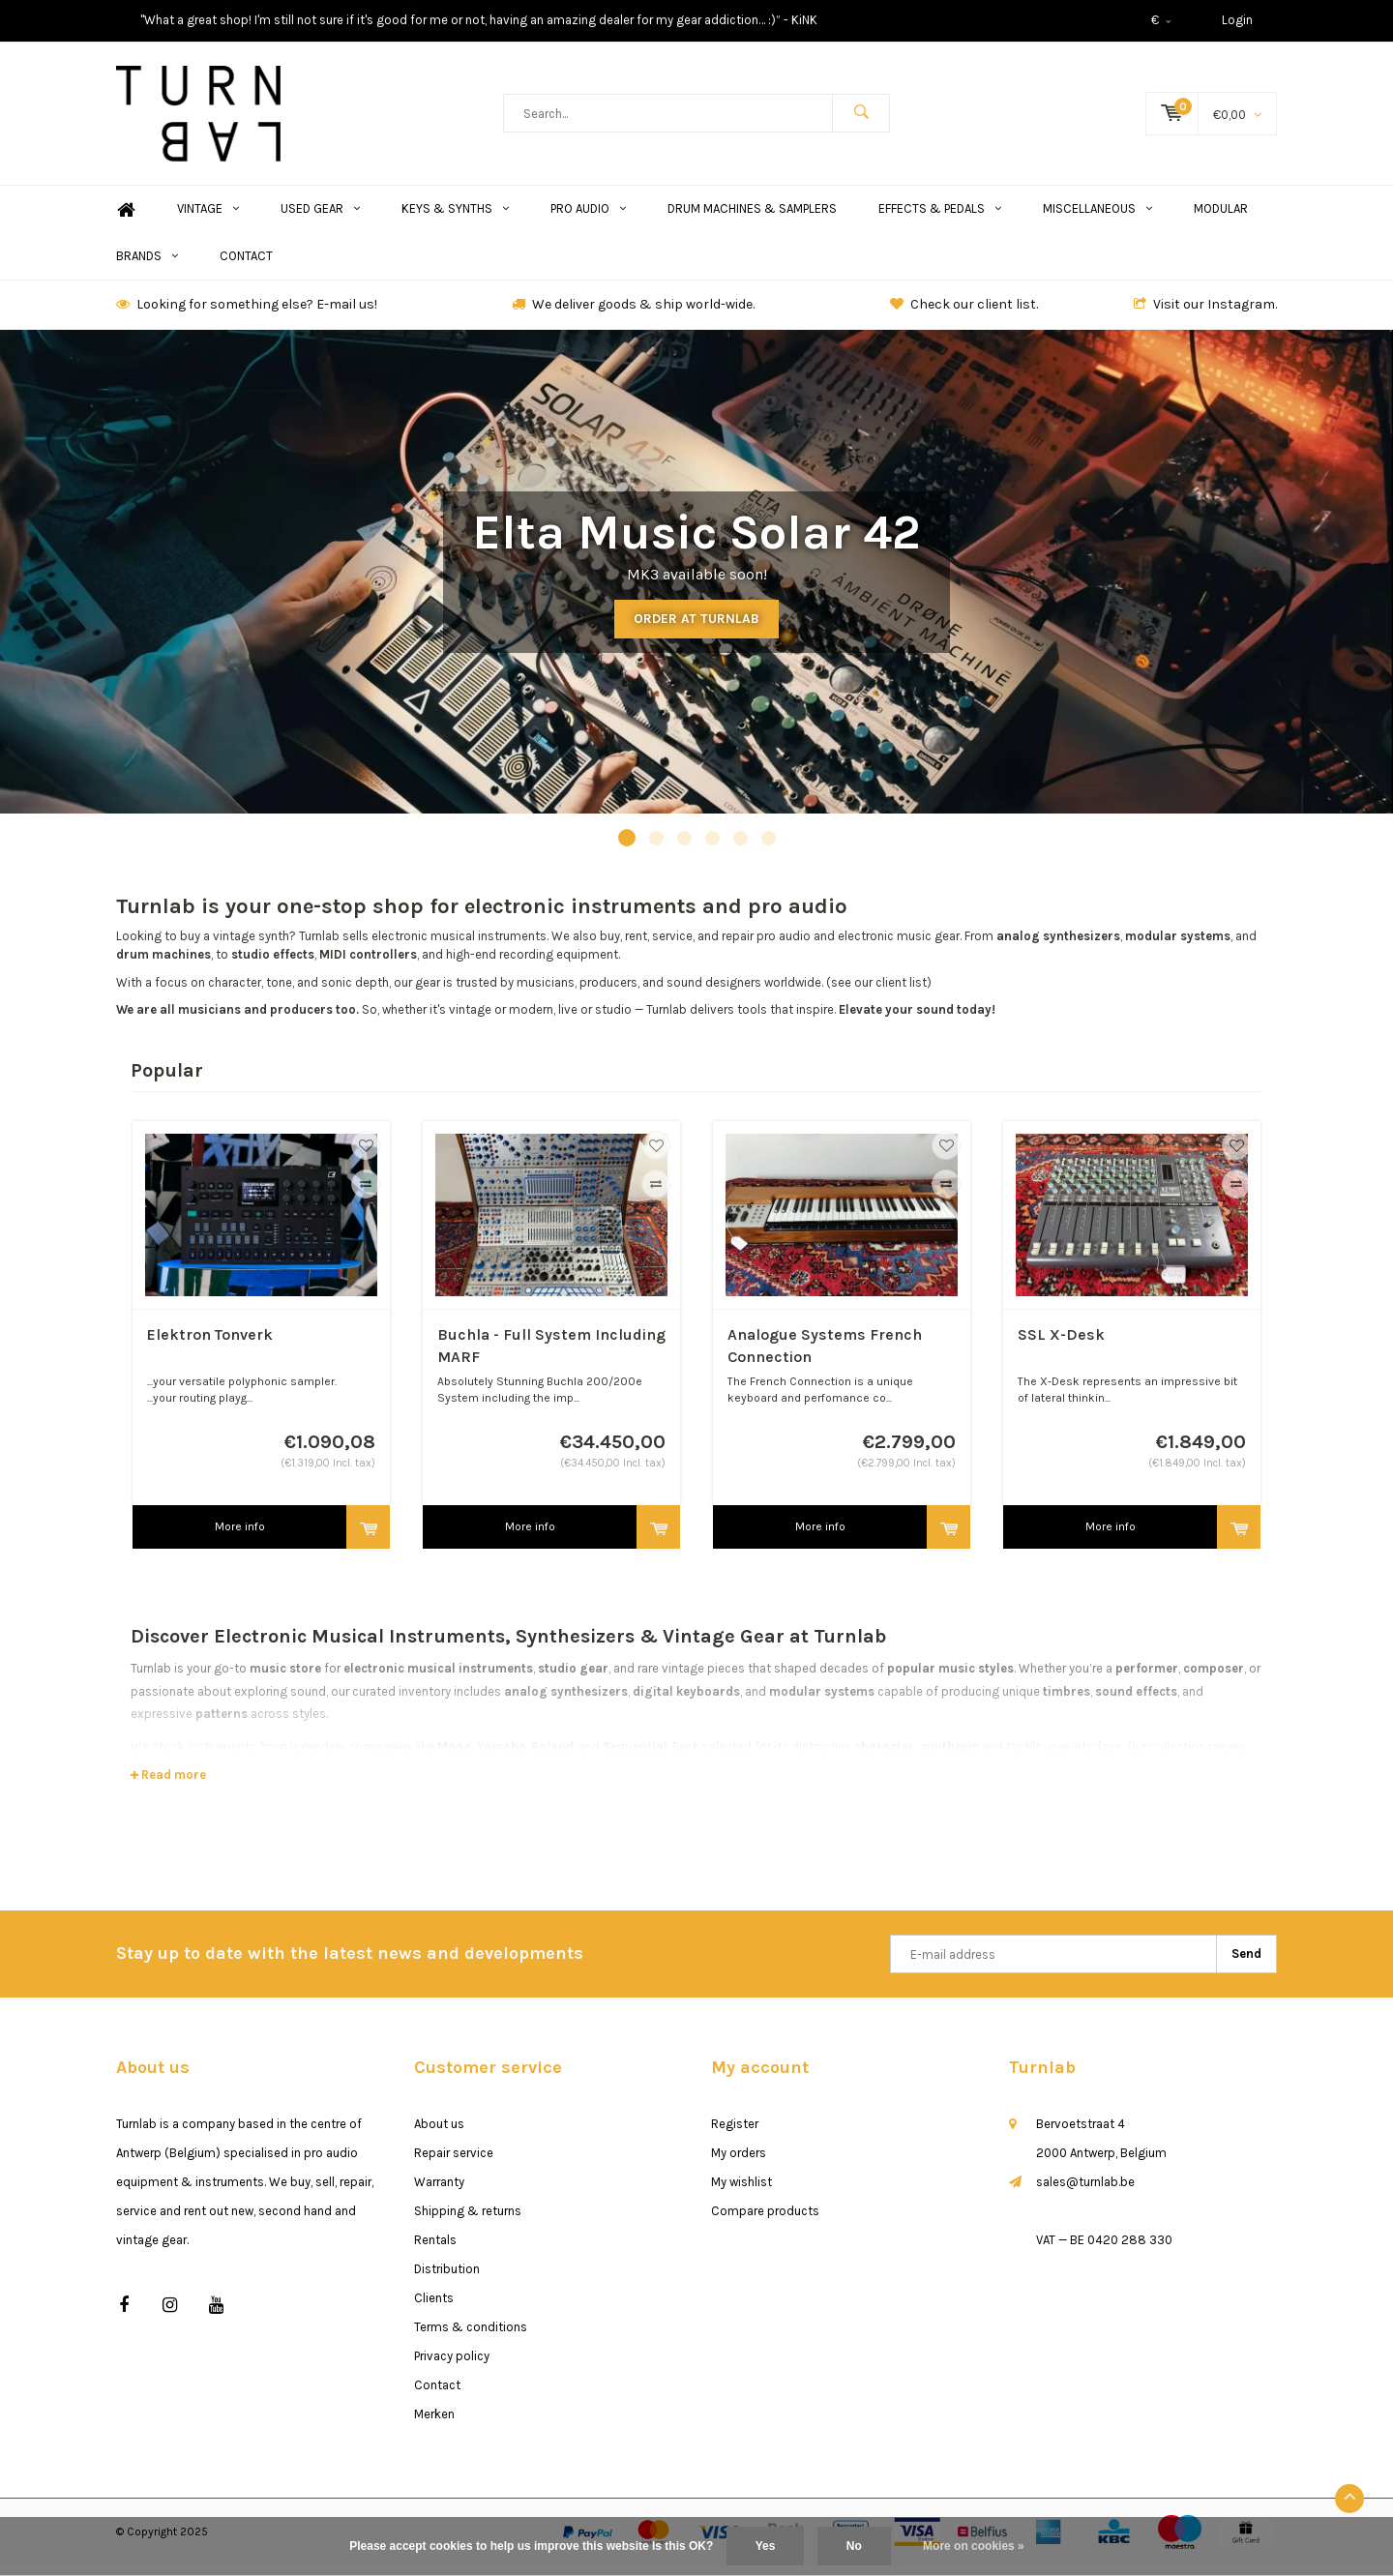 Image resolution: width=1393 pixels, height=2576 pixels. I want to click on Drum Machines & Samplers, so click(752, 219).